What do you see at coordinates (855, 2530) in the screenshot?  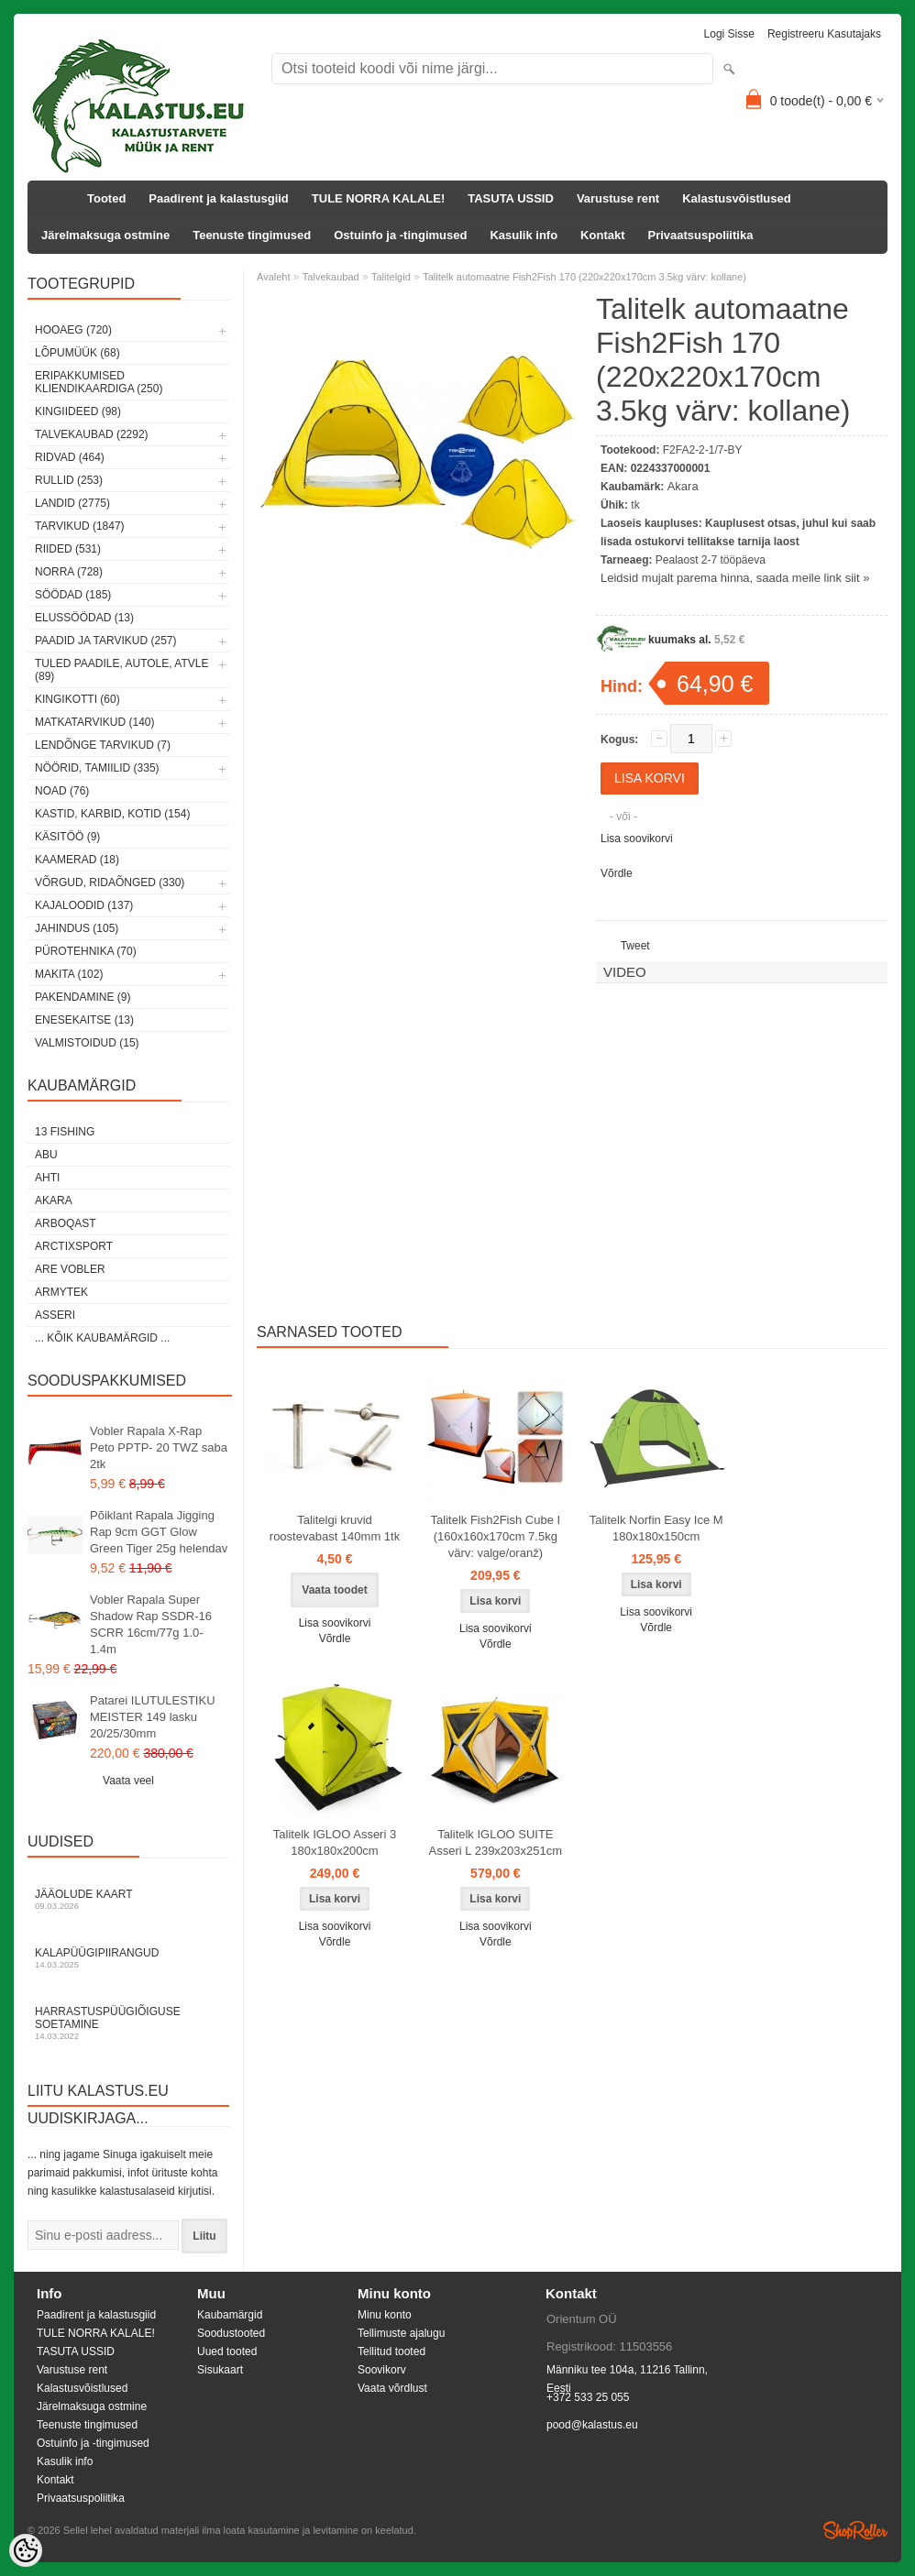 I see `Shoproller.ee` at bounding box center [855, 2530].